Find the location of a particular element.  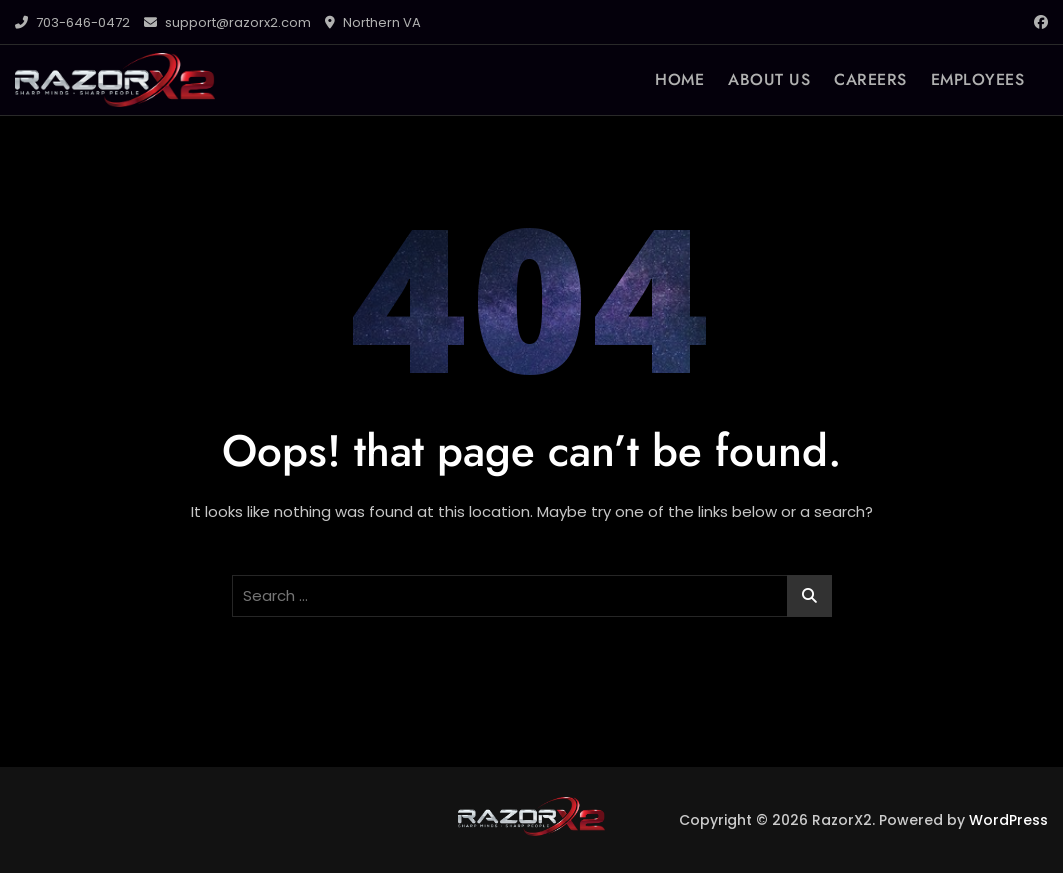

WordPress is located at coordinates (1008, 820).